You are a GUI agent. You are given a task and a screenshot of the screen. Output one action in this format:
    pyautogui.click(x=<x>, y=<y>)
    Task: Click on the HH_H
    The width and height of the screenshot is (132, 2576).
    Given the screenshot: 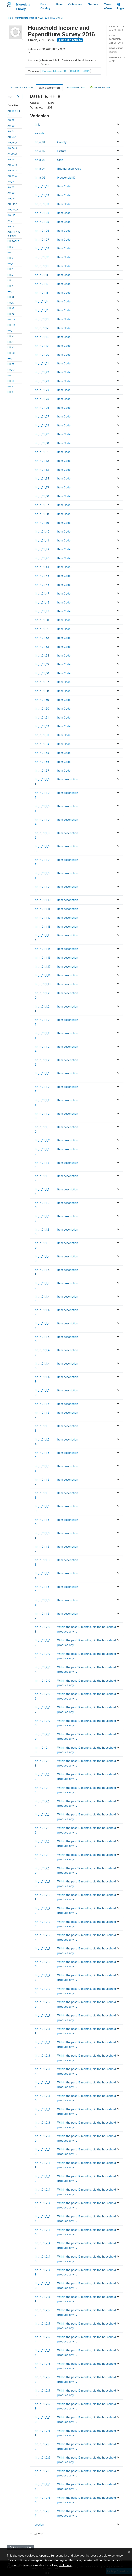 What is the action you would take?
    pyautogui.click(x=10, y=280)
    